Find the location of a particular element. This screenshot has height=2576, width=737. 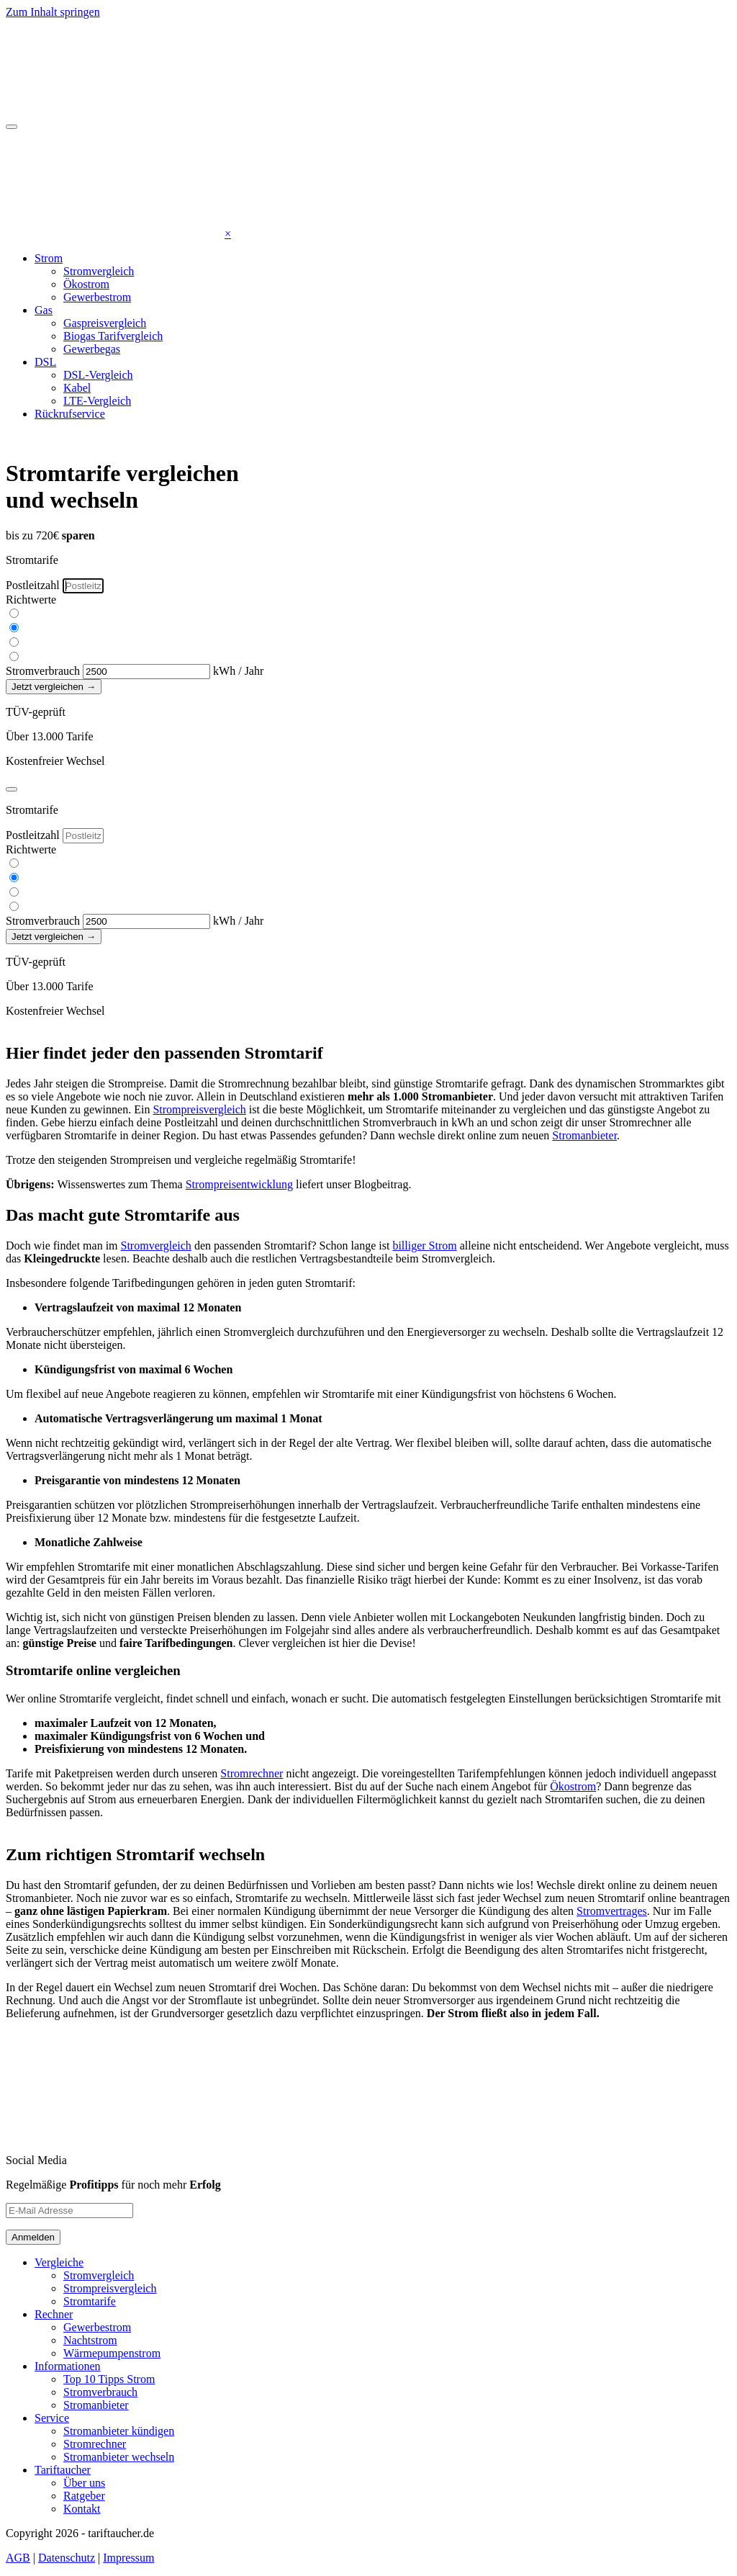

Vergleiche is located at coordinates (59, 2262).